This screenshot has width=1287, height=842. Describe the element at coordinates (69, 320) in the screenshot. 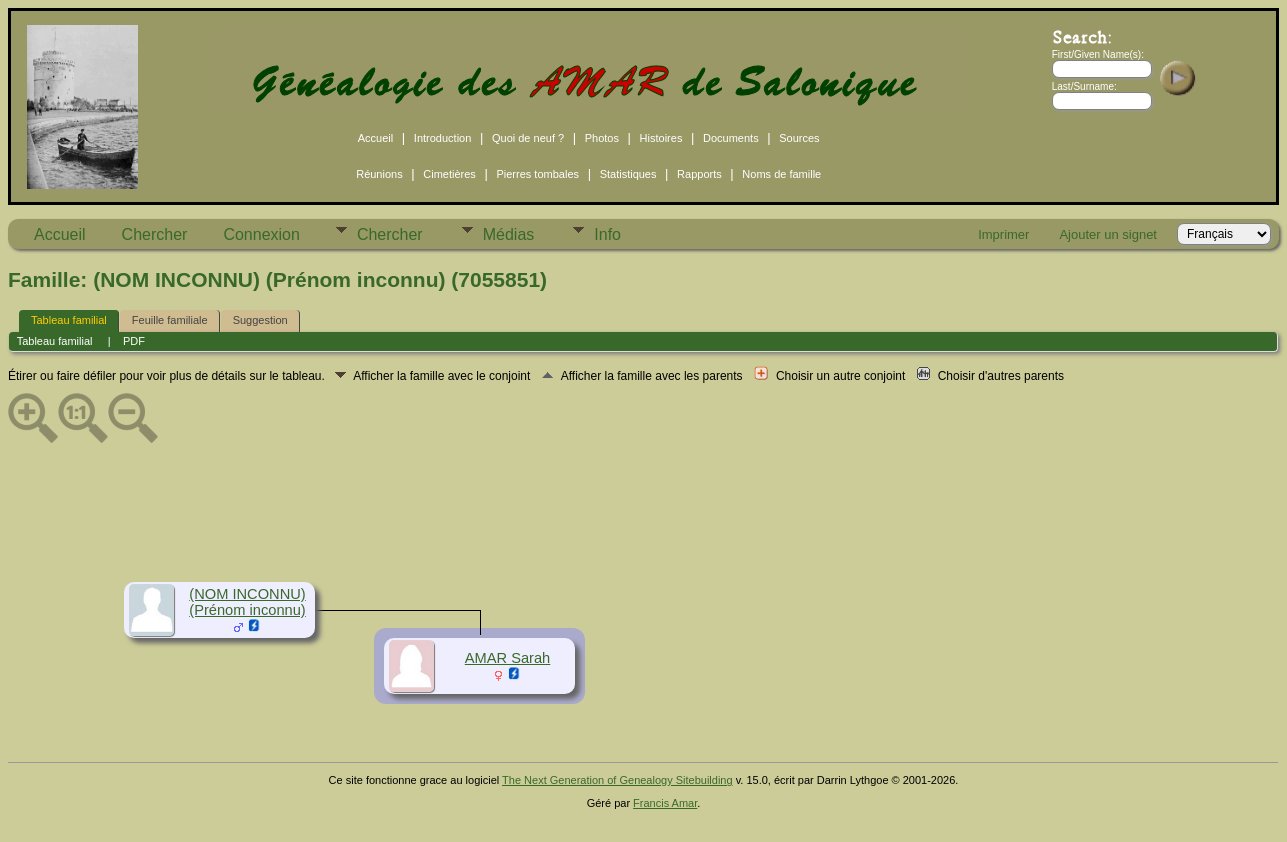

I see `Tableau familial` at that location.